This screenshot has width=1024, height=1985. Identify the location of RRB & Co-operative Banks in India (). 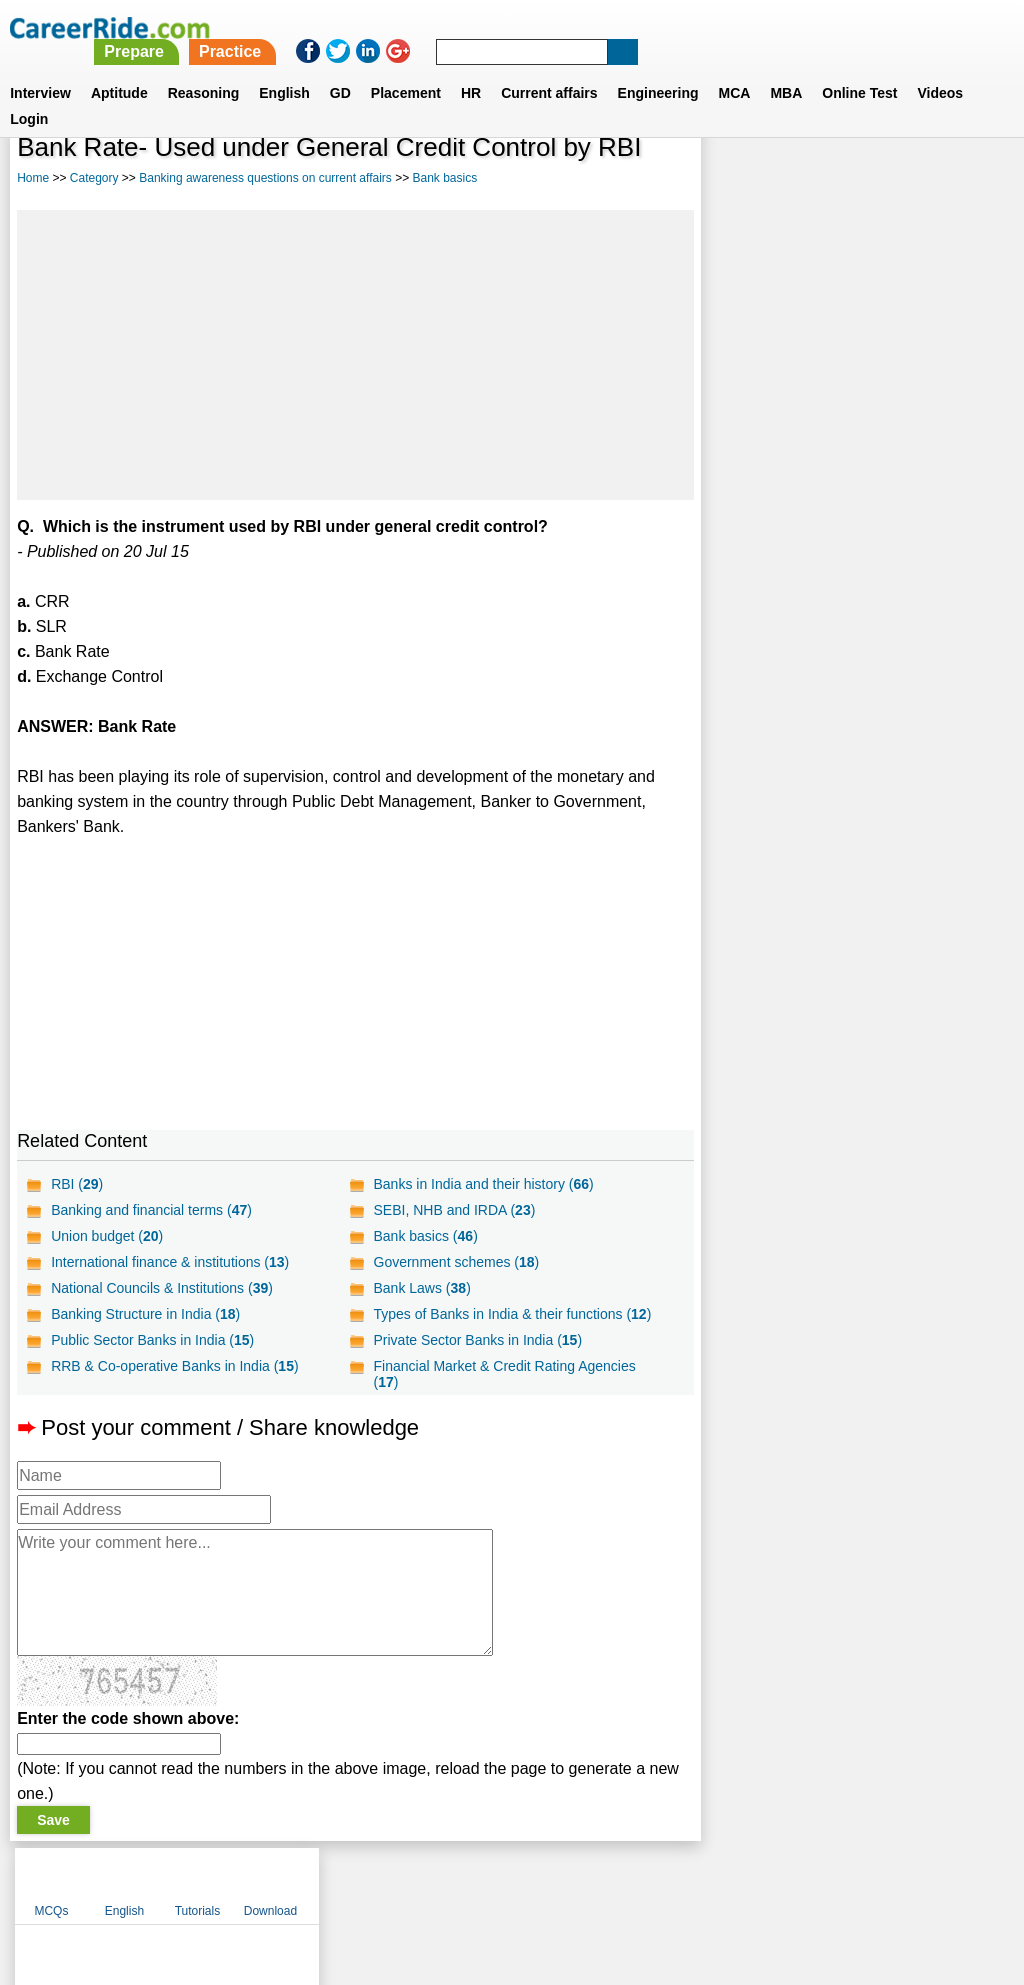
(174, 1366).